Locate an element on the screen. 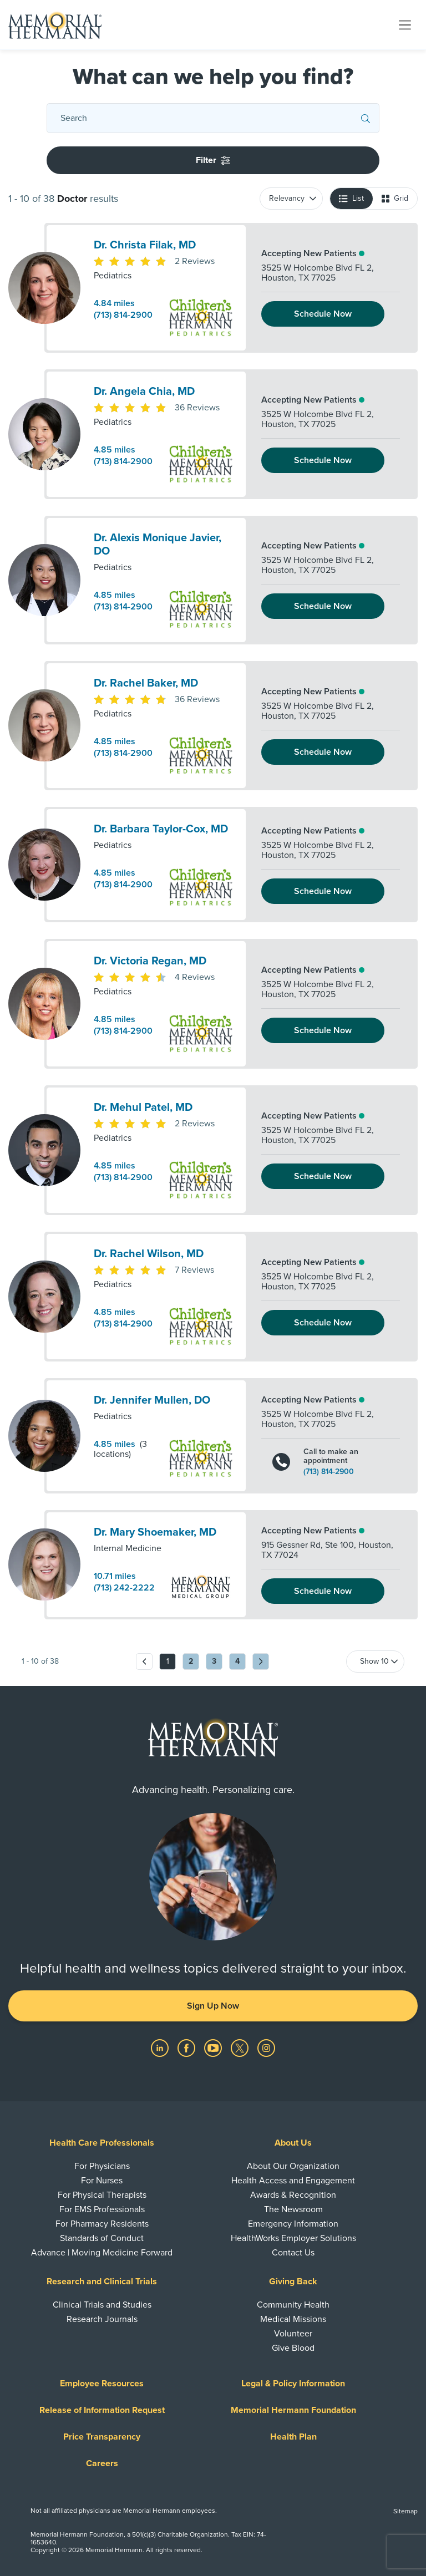 Image resolution: width=426 pixels, height=2576 pixels. [Visit us on Twitter] is located at coordinates (241, 2046).